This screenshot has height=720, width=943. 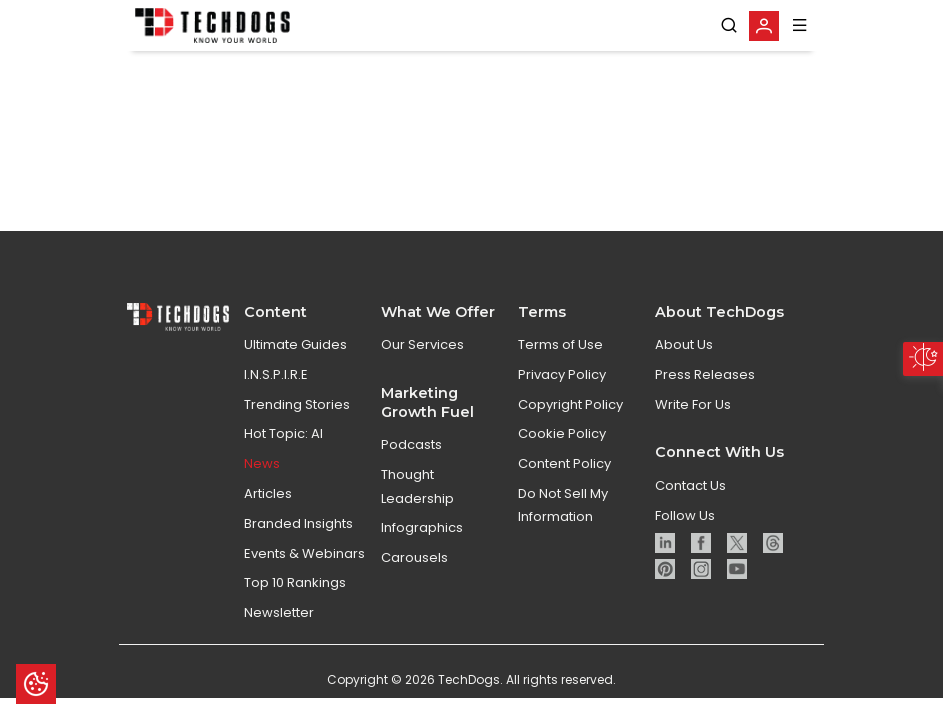 What do you see at coordinates (685, 535) in the screenshot?
I see `Follow Us` at bounding box center [685, 535].